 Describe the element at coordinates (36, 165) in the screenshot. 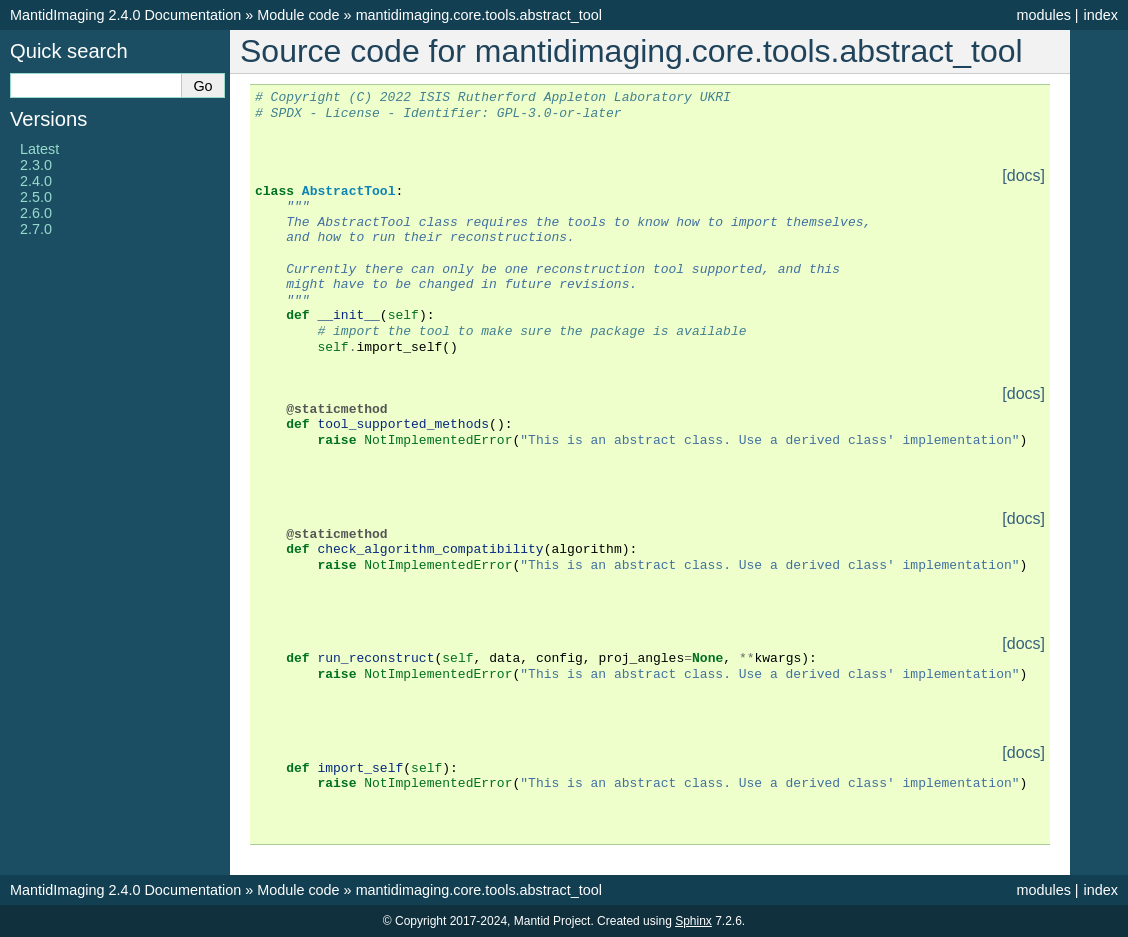

I see `2.3.0` at that location.